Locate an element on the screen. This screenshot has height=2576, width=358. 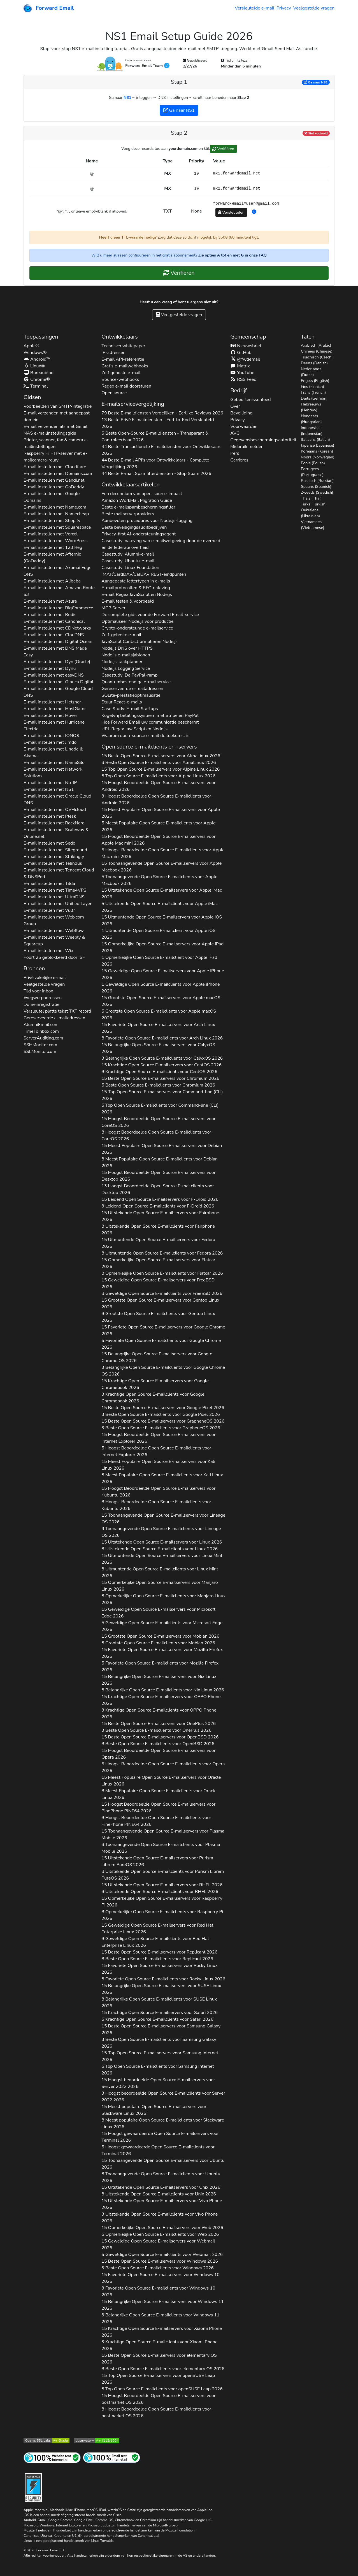
Voorwaarden is located at coordinates (243, 426).